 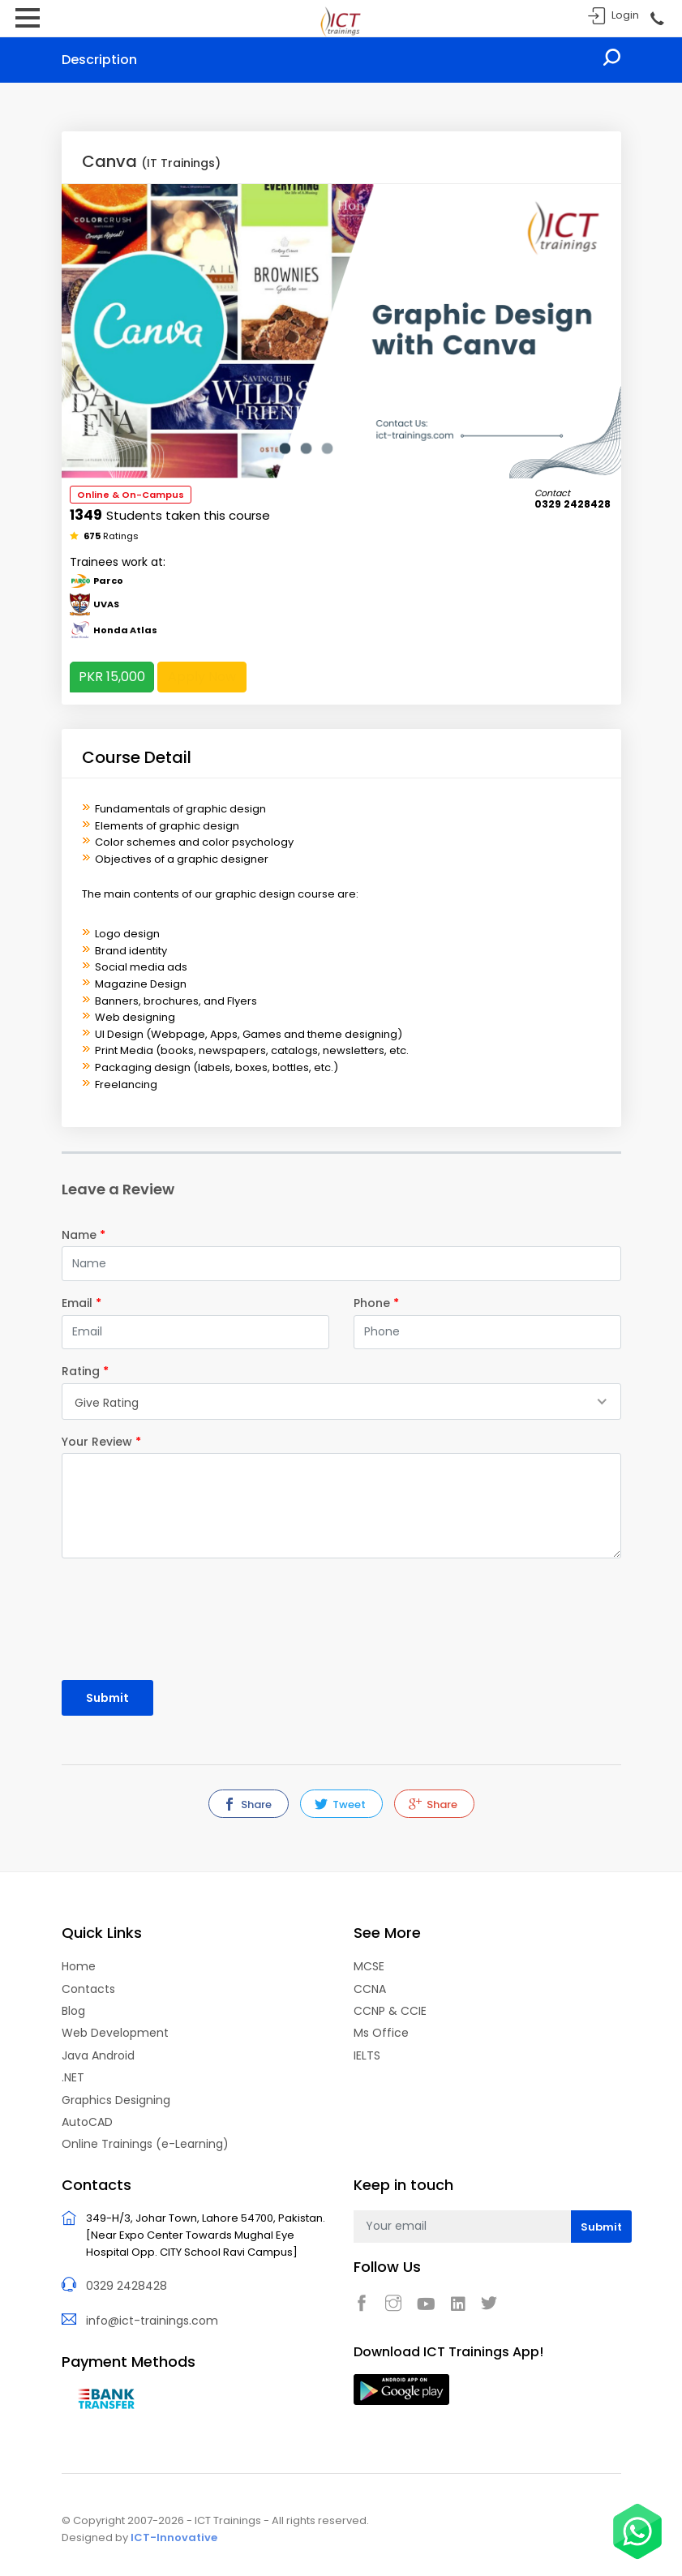 I want to click on Home, so click(x=79, y=1965).